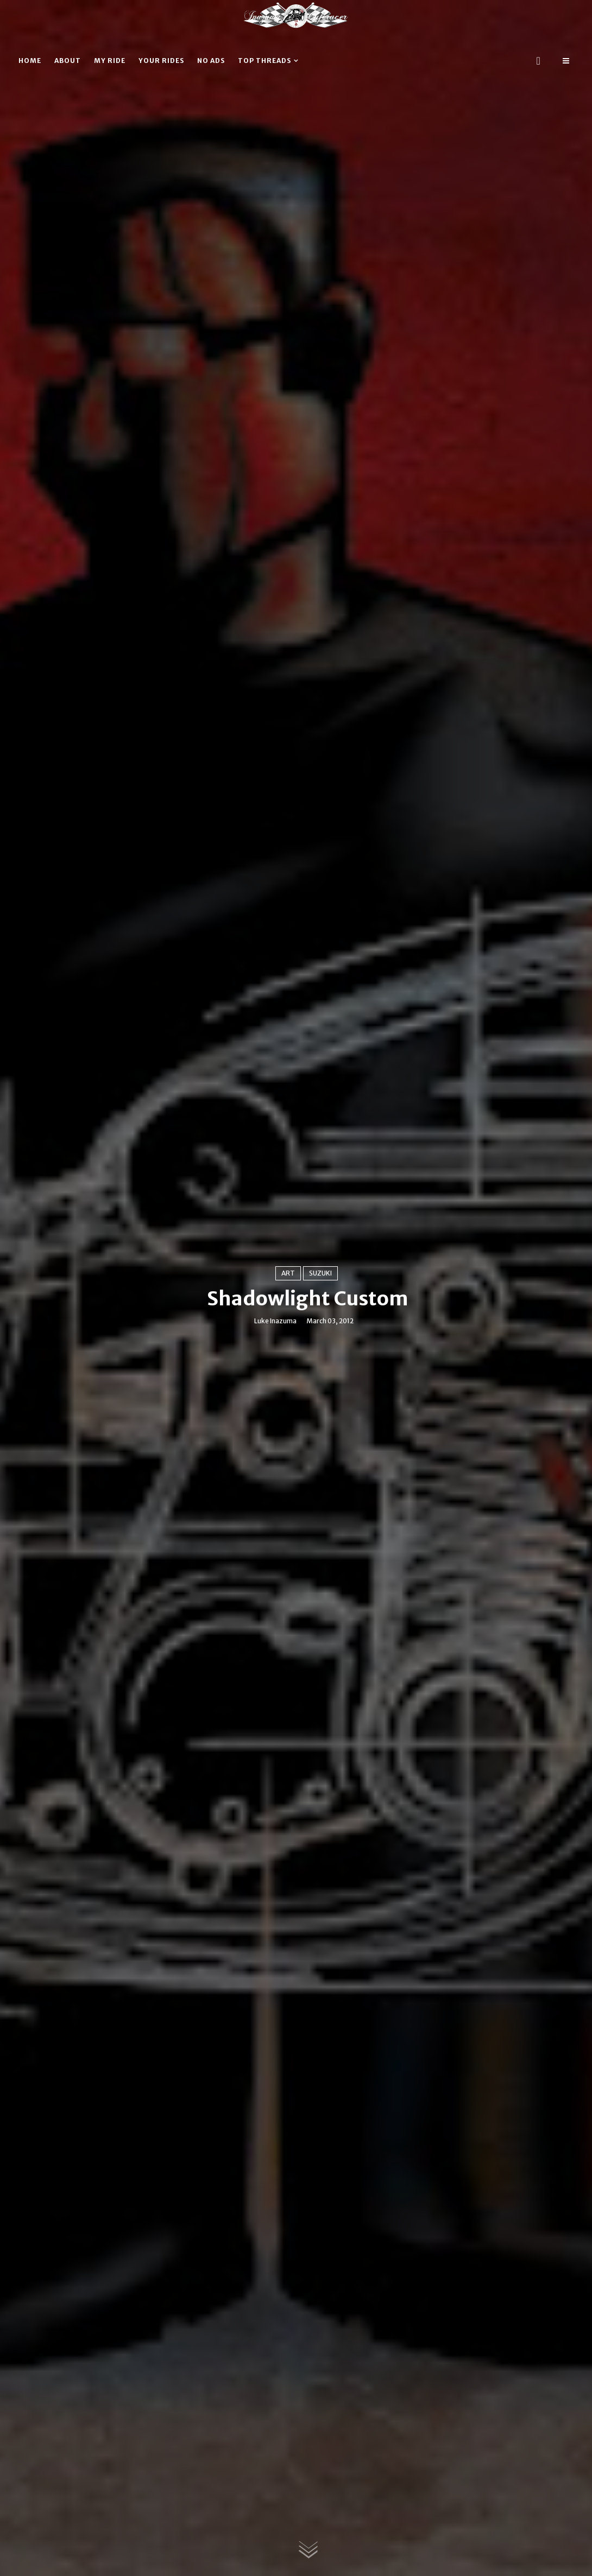  What do you see at coordinates (29, 60) in the screenshot?
I see `Home` at bounding box center [29, 60].